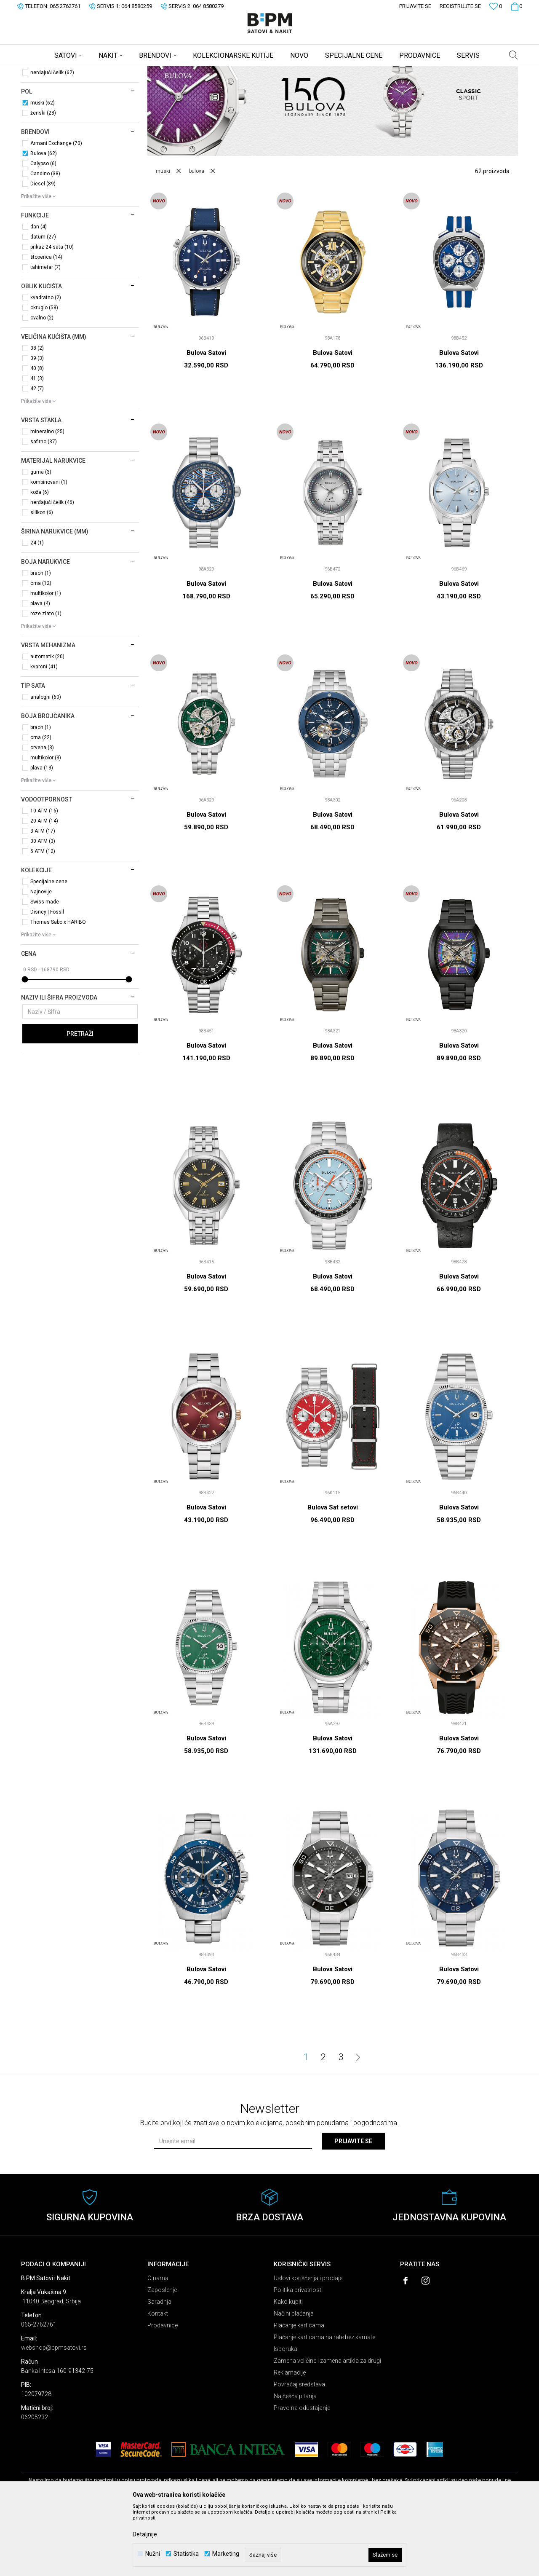  What do you see at coordinates (295, 2462) in the screenshot?
I see `Najčešća pitanja` at bounding box center [295, 2462].